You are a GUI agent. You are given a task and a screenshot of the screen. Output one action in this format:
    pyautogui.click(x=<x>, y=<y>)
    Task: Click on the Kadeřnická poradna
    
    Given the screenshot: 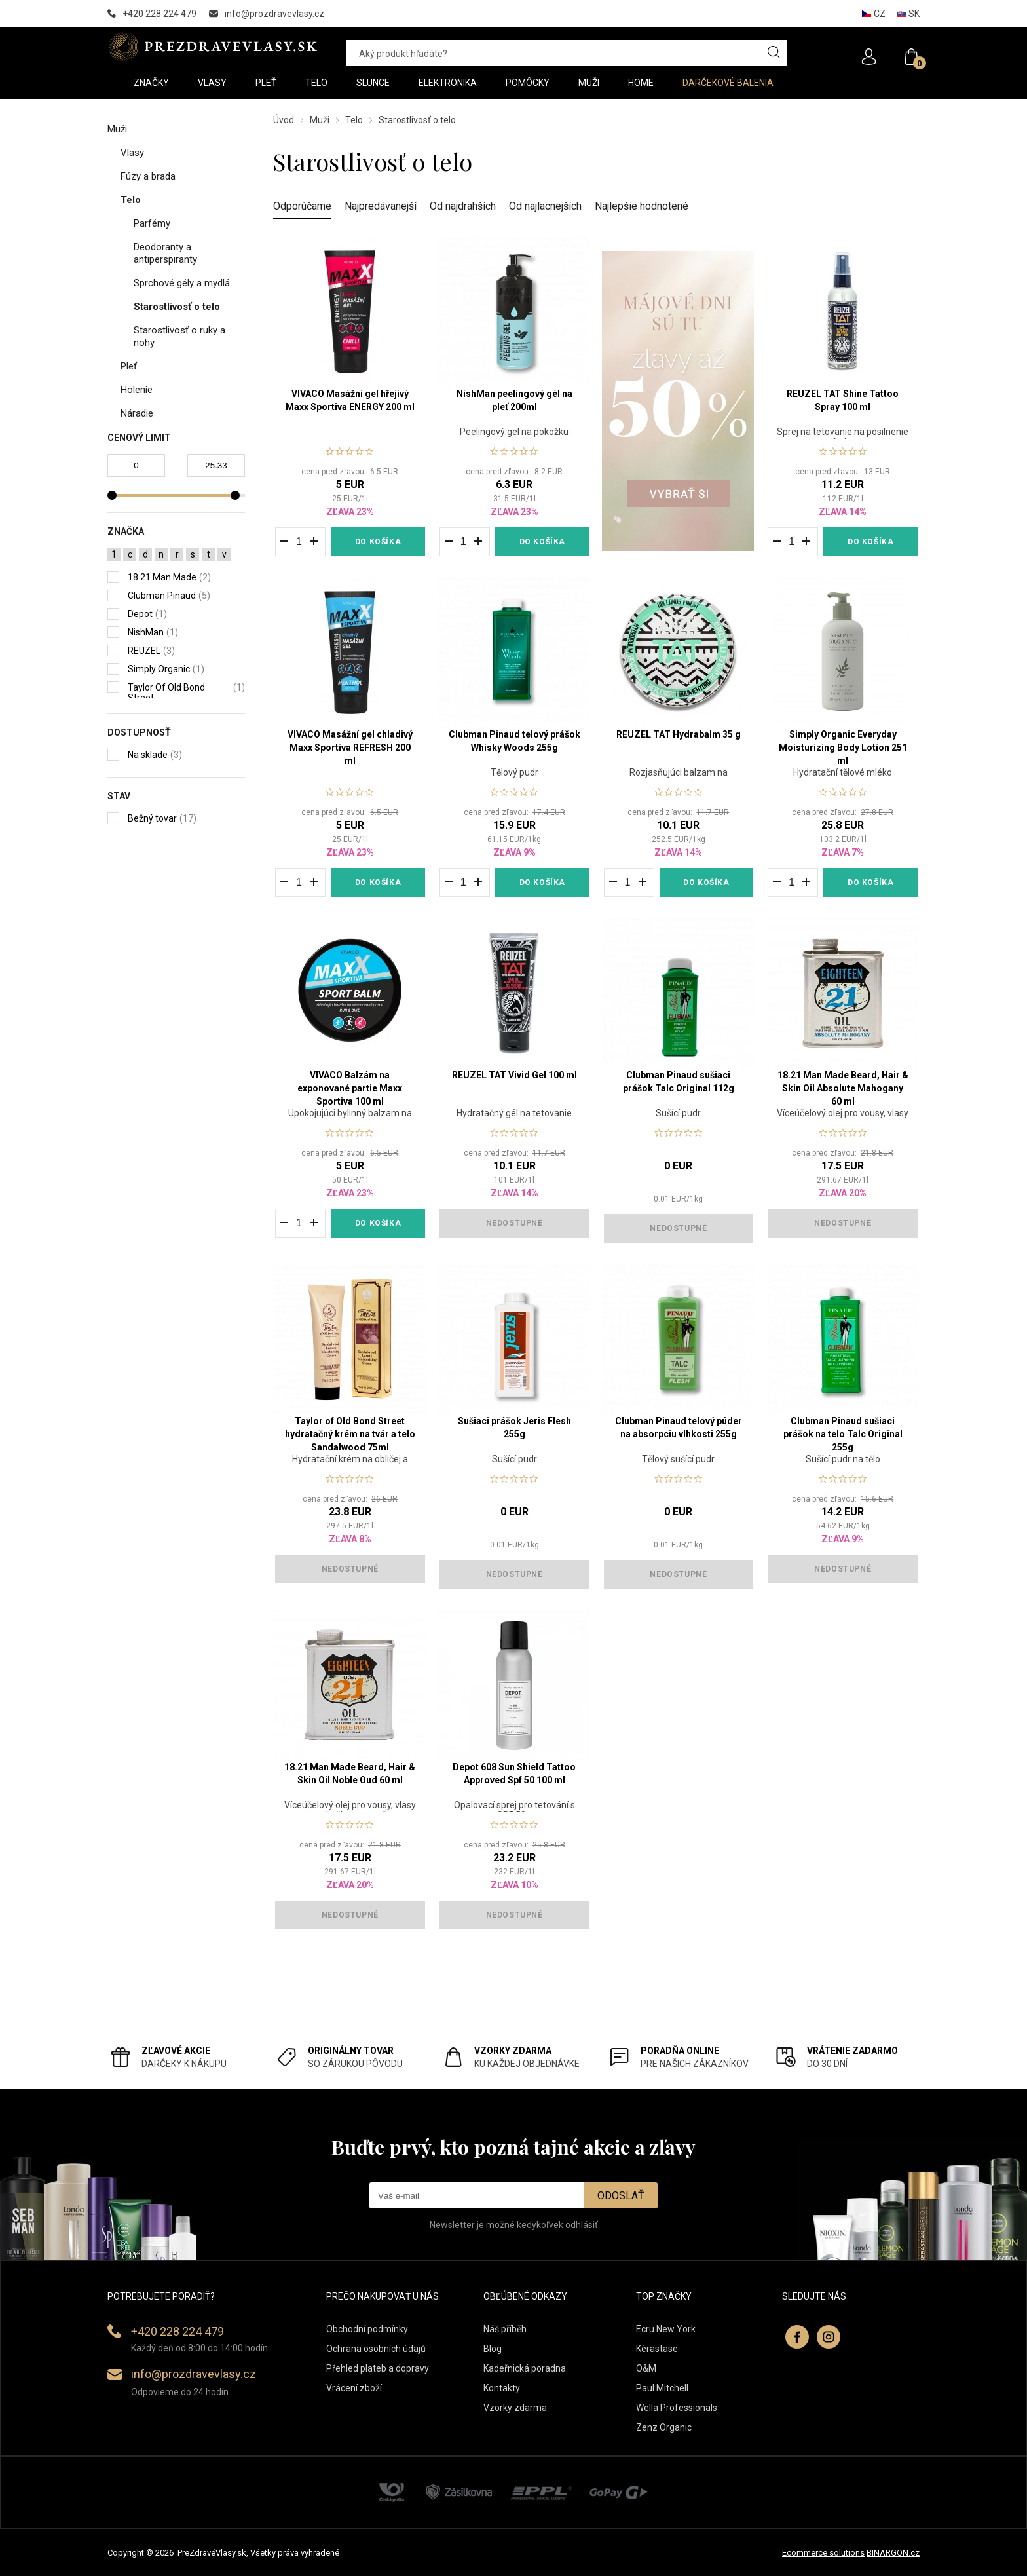 What is the action you would take?
    pyautogui.click(x=524, y=2368)
    